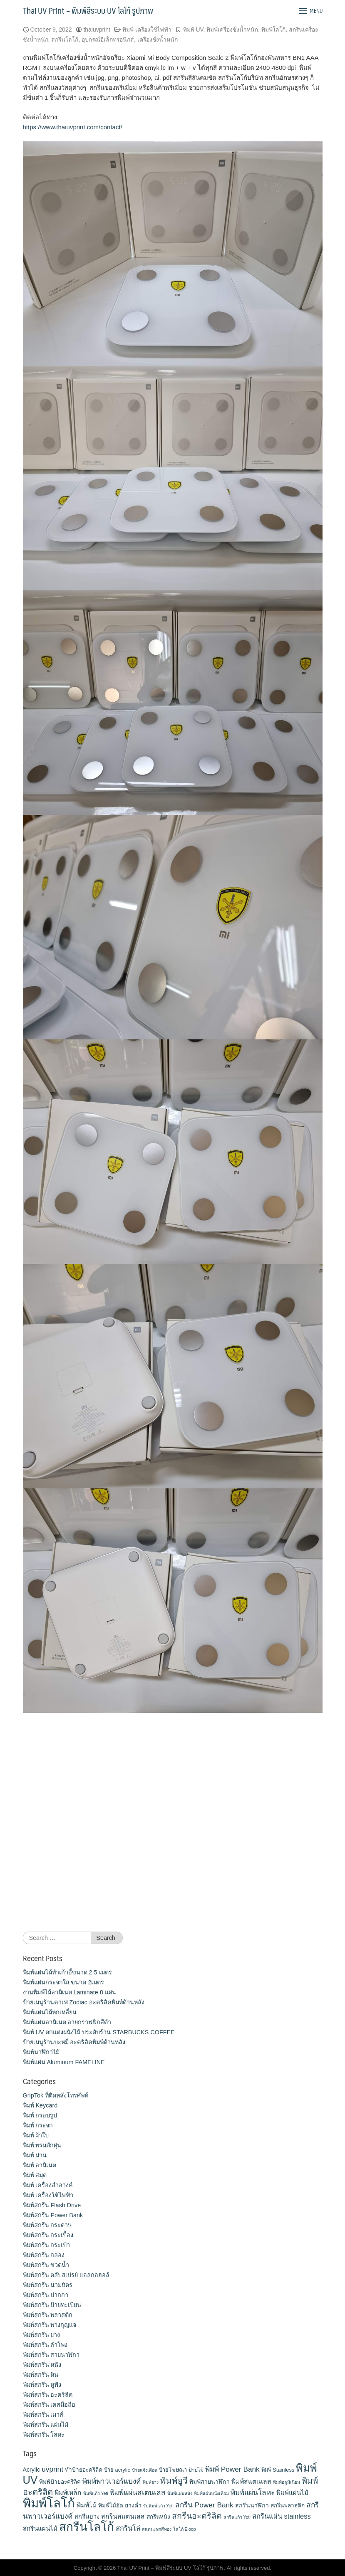 The image size is (345, 2576). Describe the element at coordinates (128, 2528) in the screenshot. I see `สกรีนโล่ [สกรีนโล่ (19 items)]` at that location.